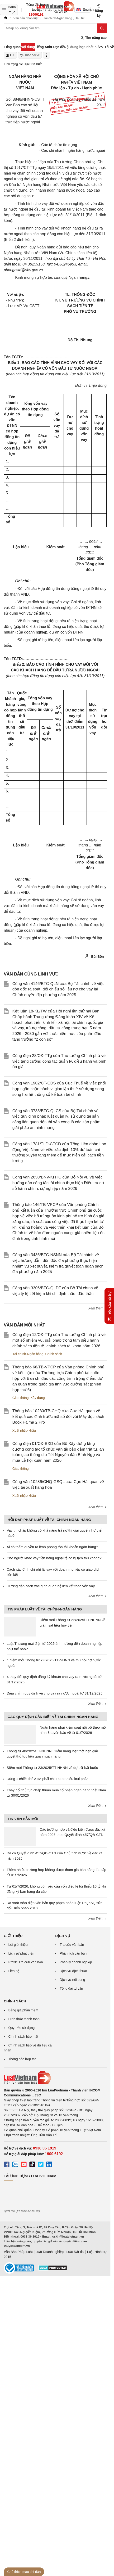  Describe the element at coordinates (24, 1430) in the screenshot. I see `Xuất nhập khẩu` at that location.